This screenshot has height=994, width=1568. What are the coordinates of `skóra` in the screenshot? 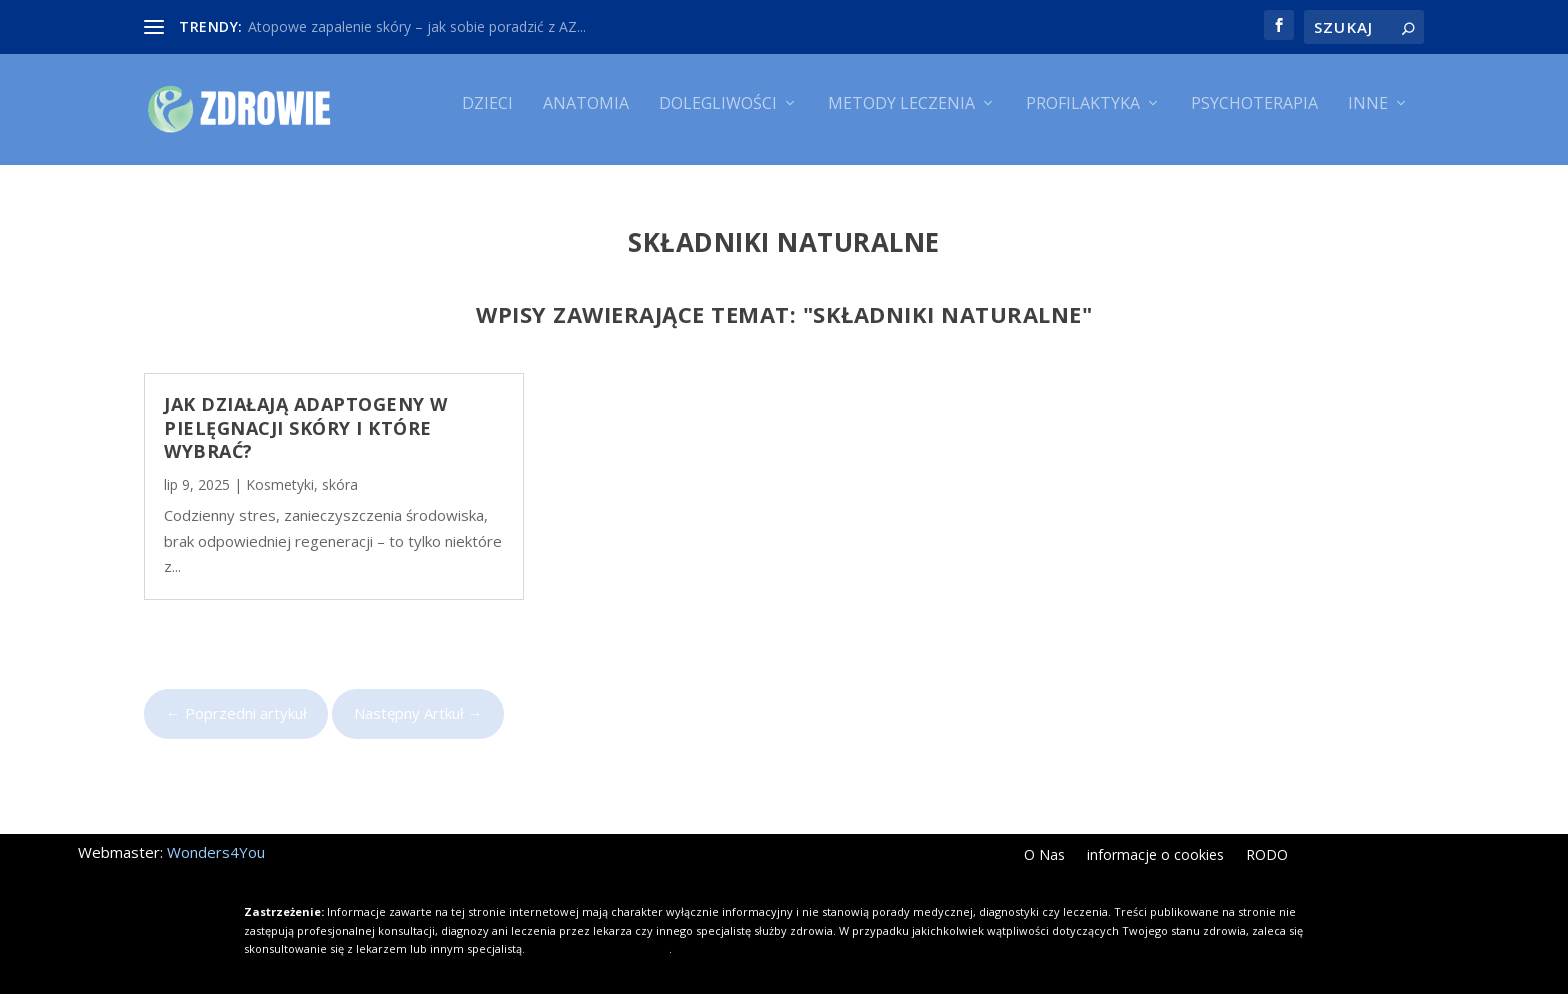 It's located at (340, 470).